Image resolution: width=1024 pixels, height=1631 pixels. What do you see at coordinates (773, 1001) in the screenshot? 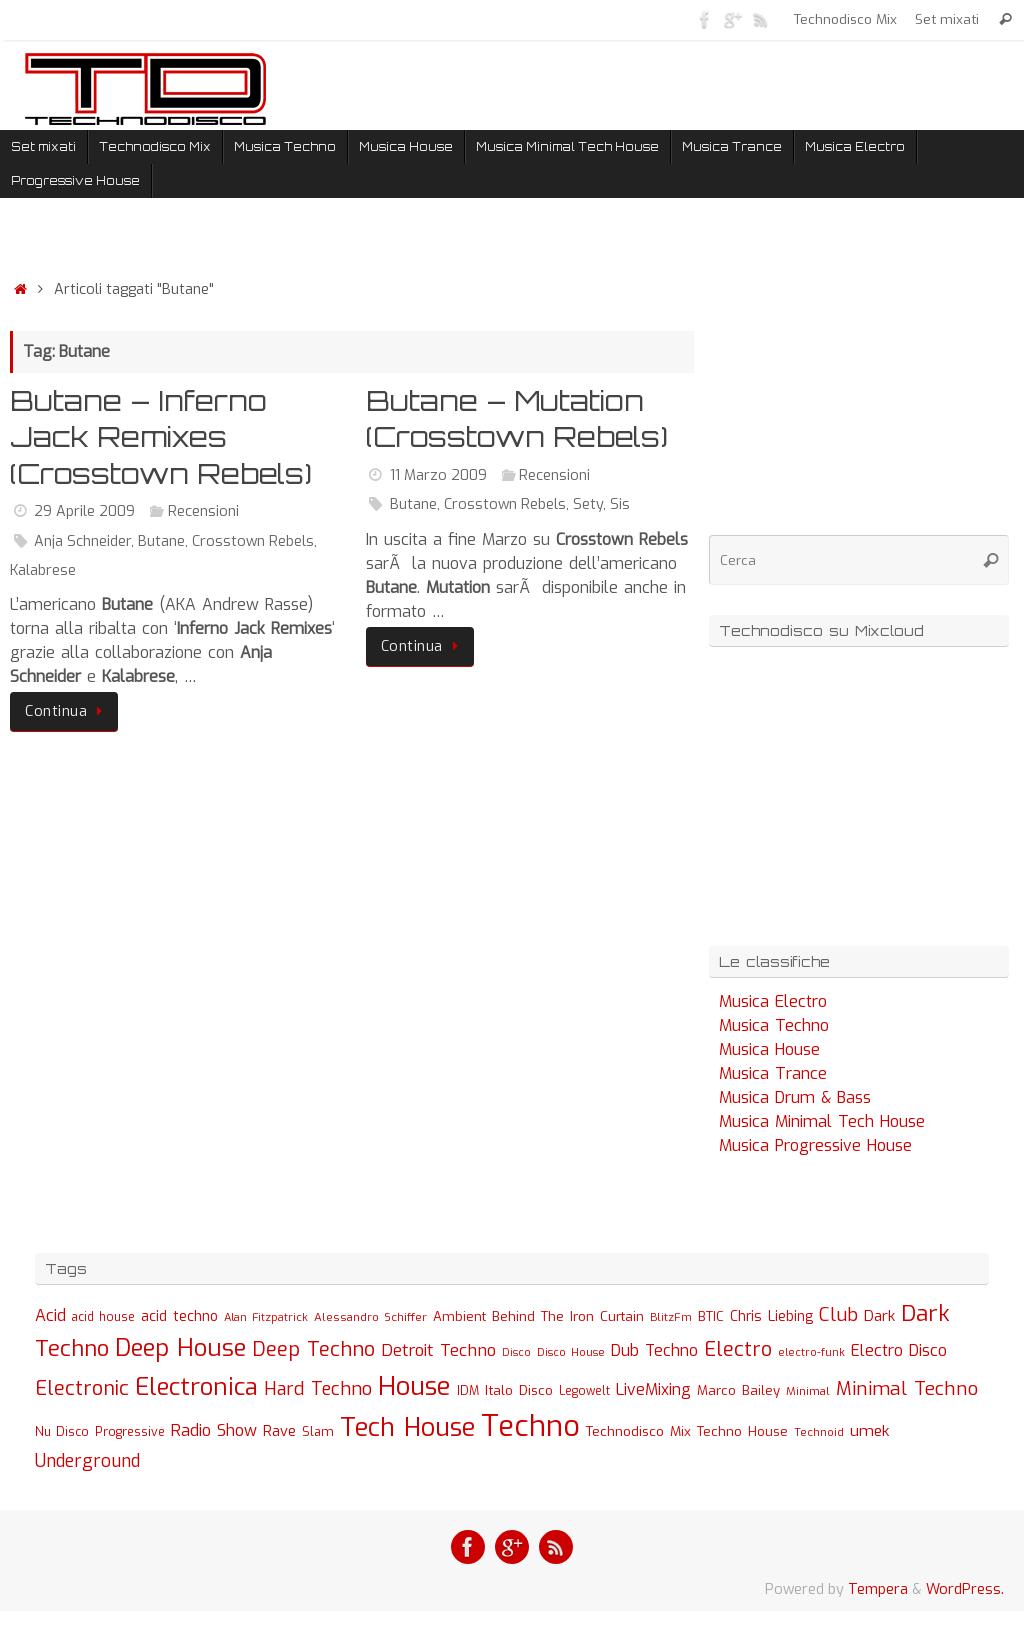
I see `Musica Electro` at bounding box center [773, 1001].